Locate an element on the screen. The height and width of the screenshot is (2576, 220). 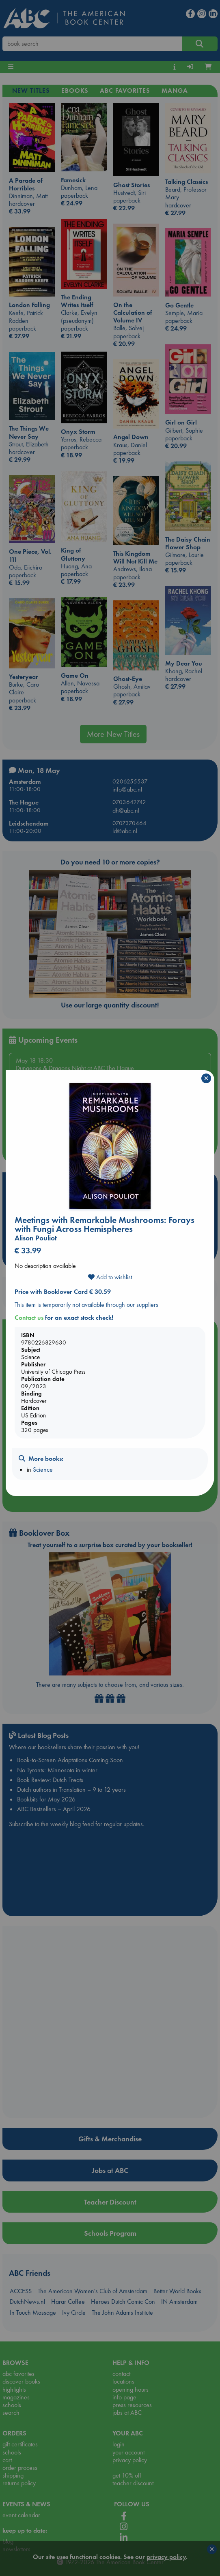
Price with Booklover Card € 30.59 is located at coordinates (63, 1291).